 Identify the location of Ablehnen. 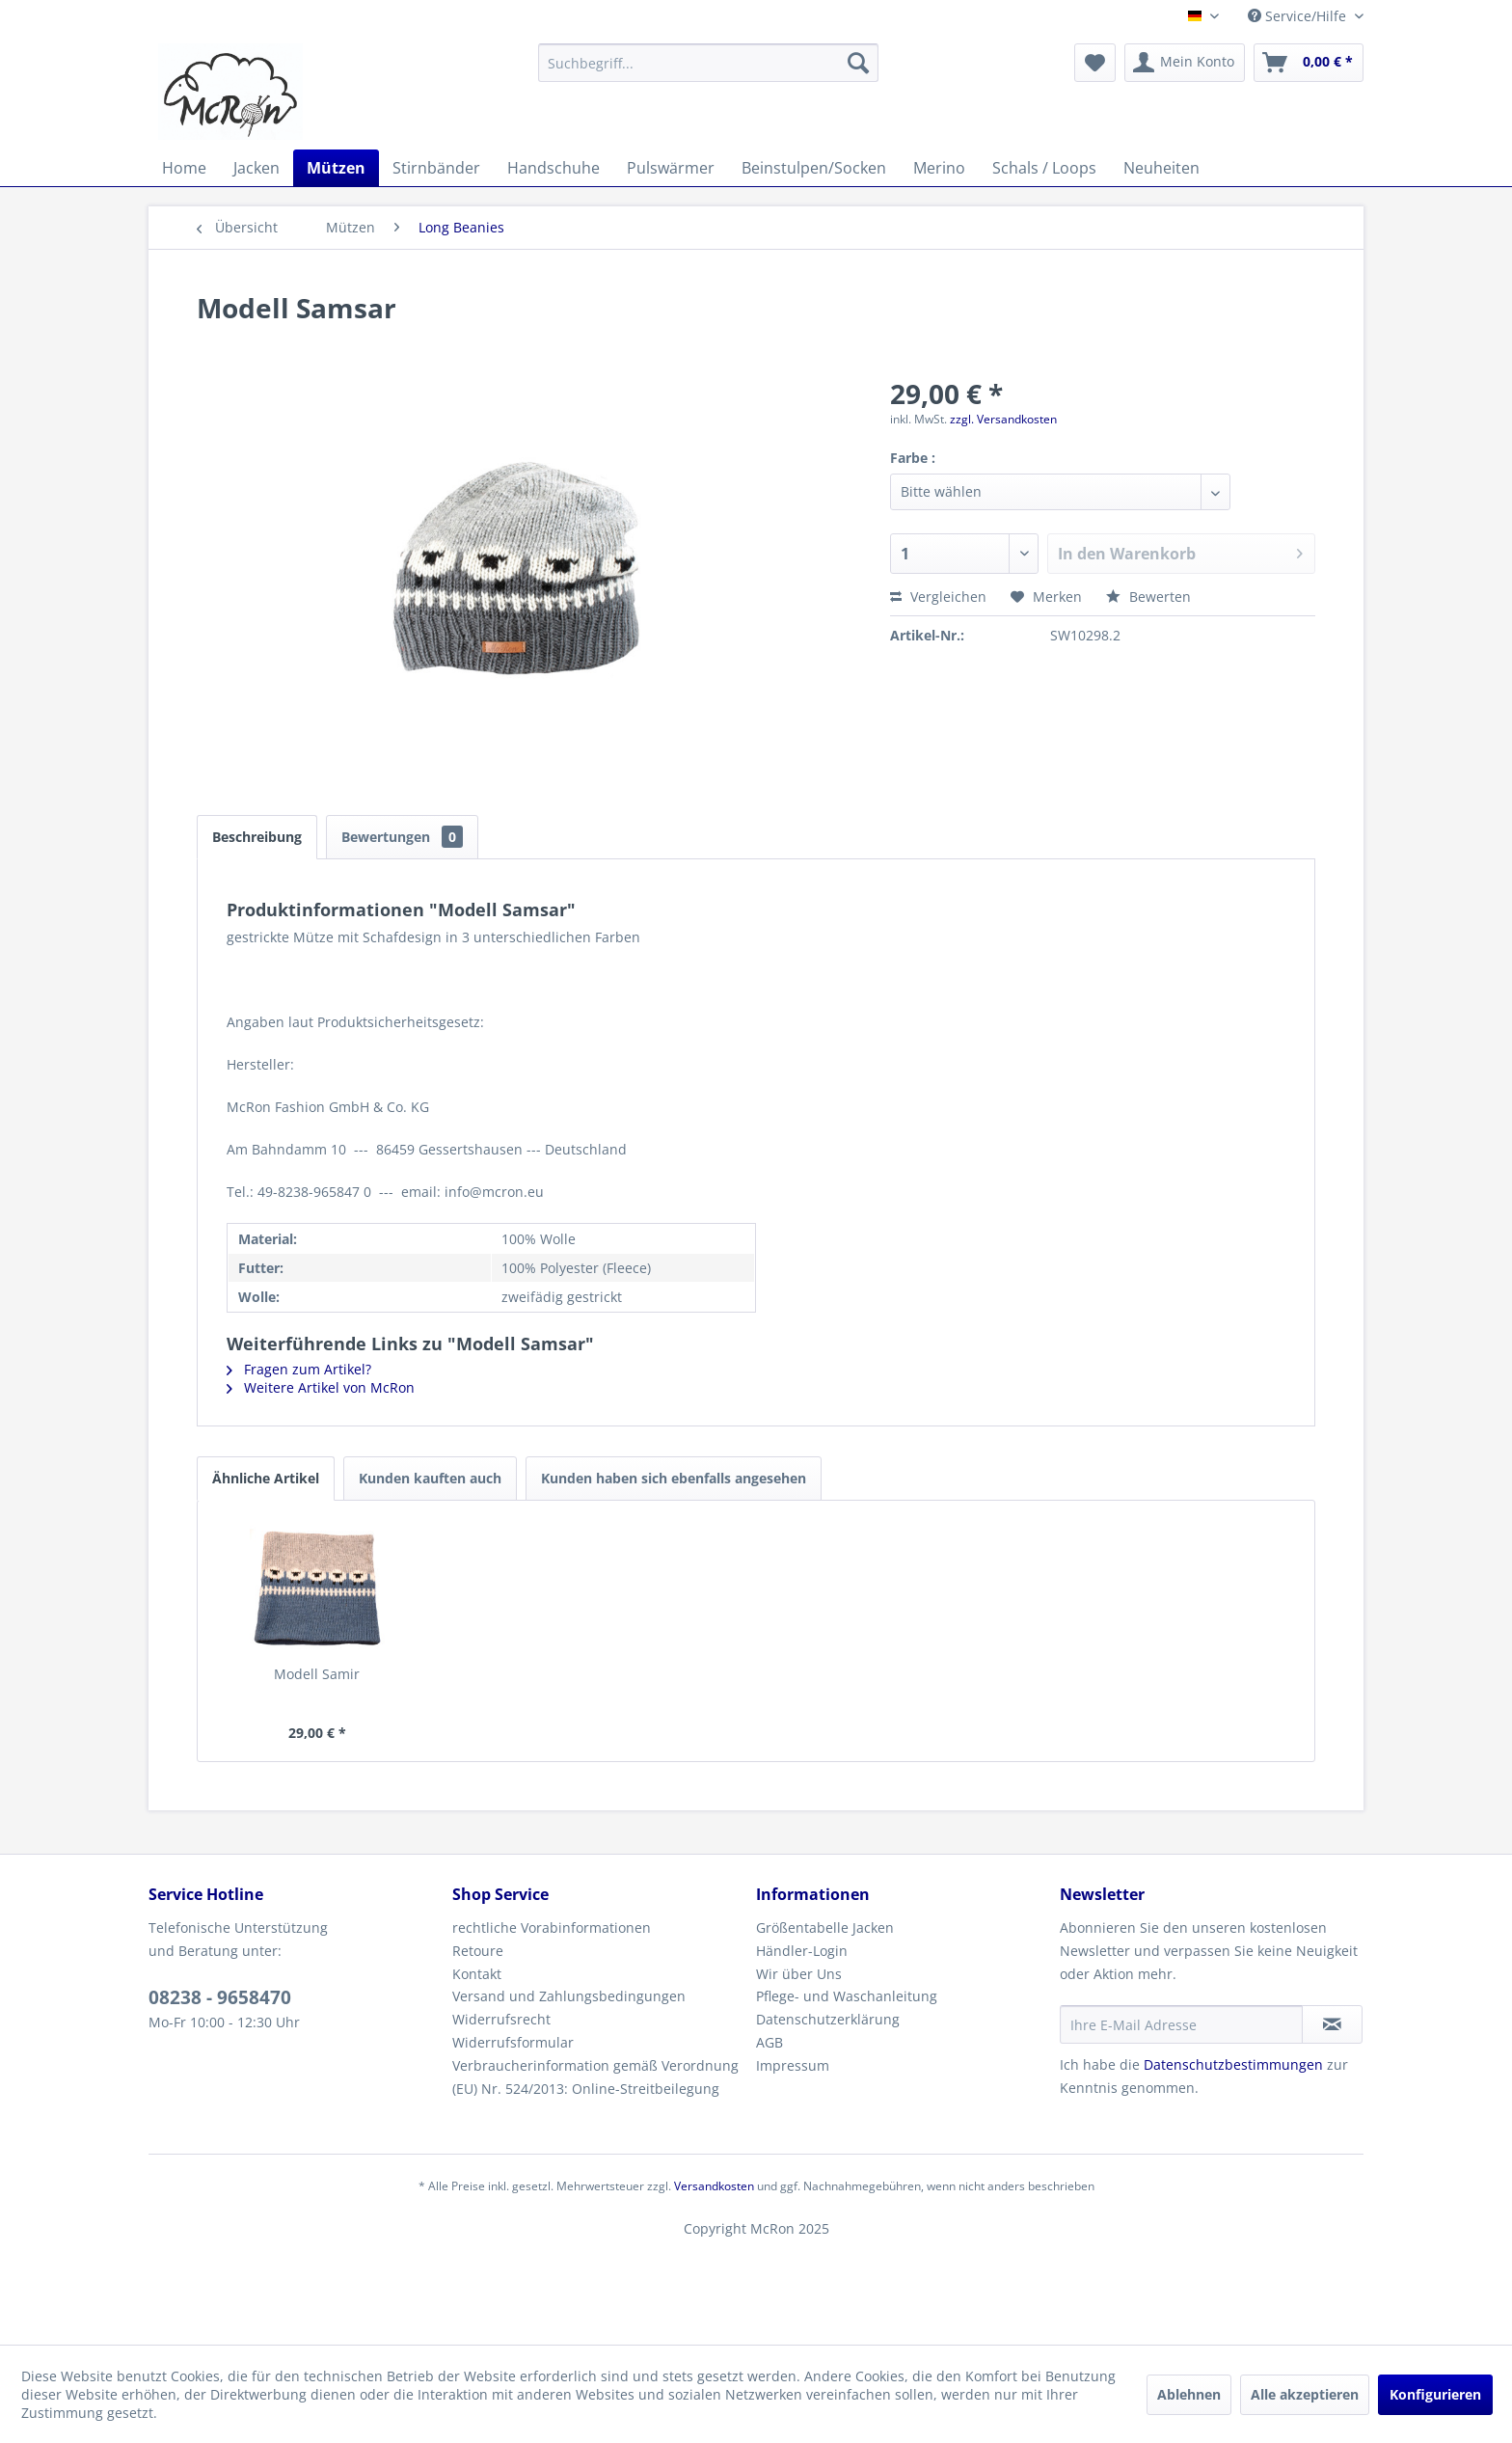
(1189, 2394).